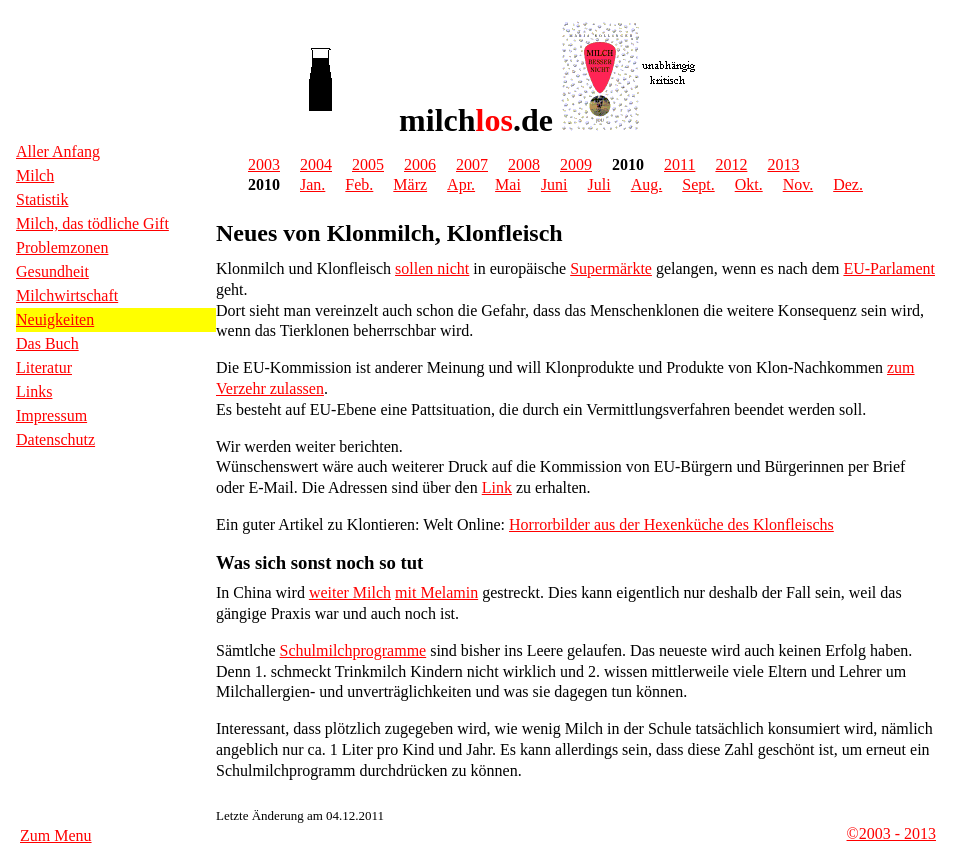 This screenshot has height=845, width=960. I want to click on Horrorbilder aus der Hexenküche des Klonfleischs, so click(671, 524).